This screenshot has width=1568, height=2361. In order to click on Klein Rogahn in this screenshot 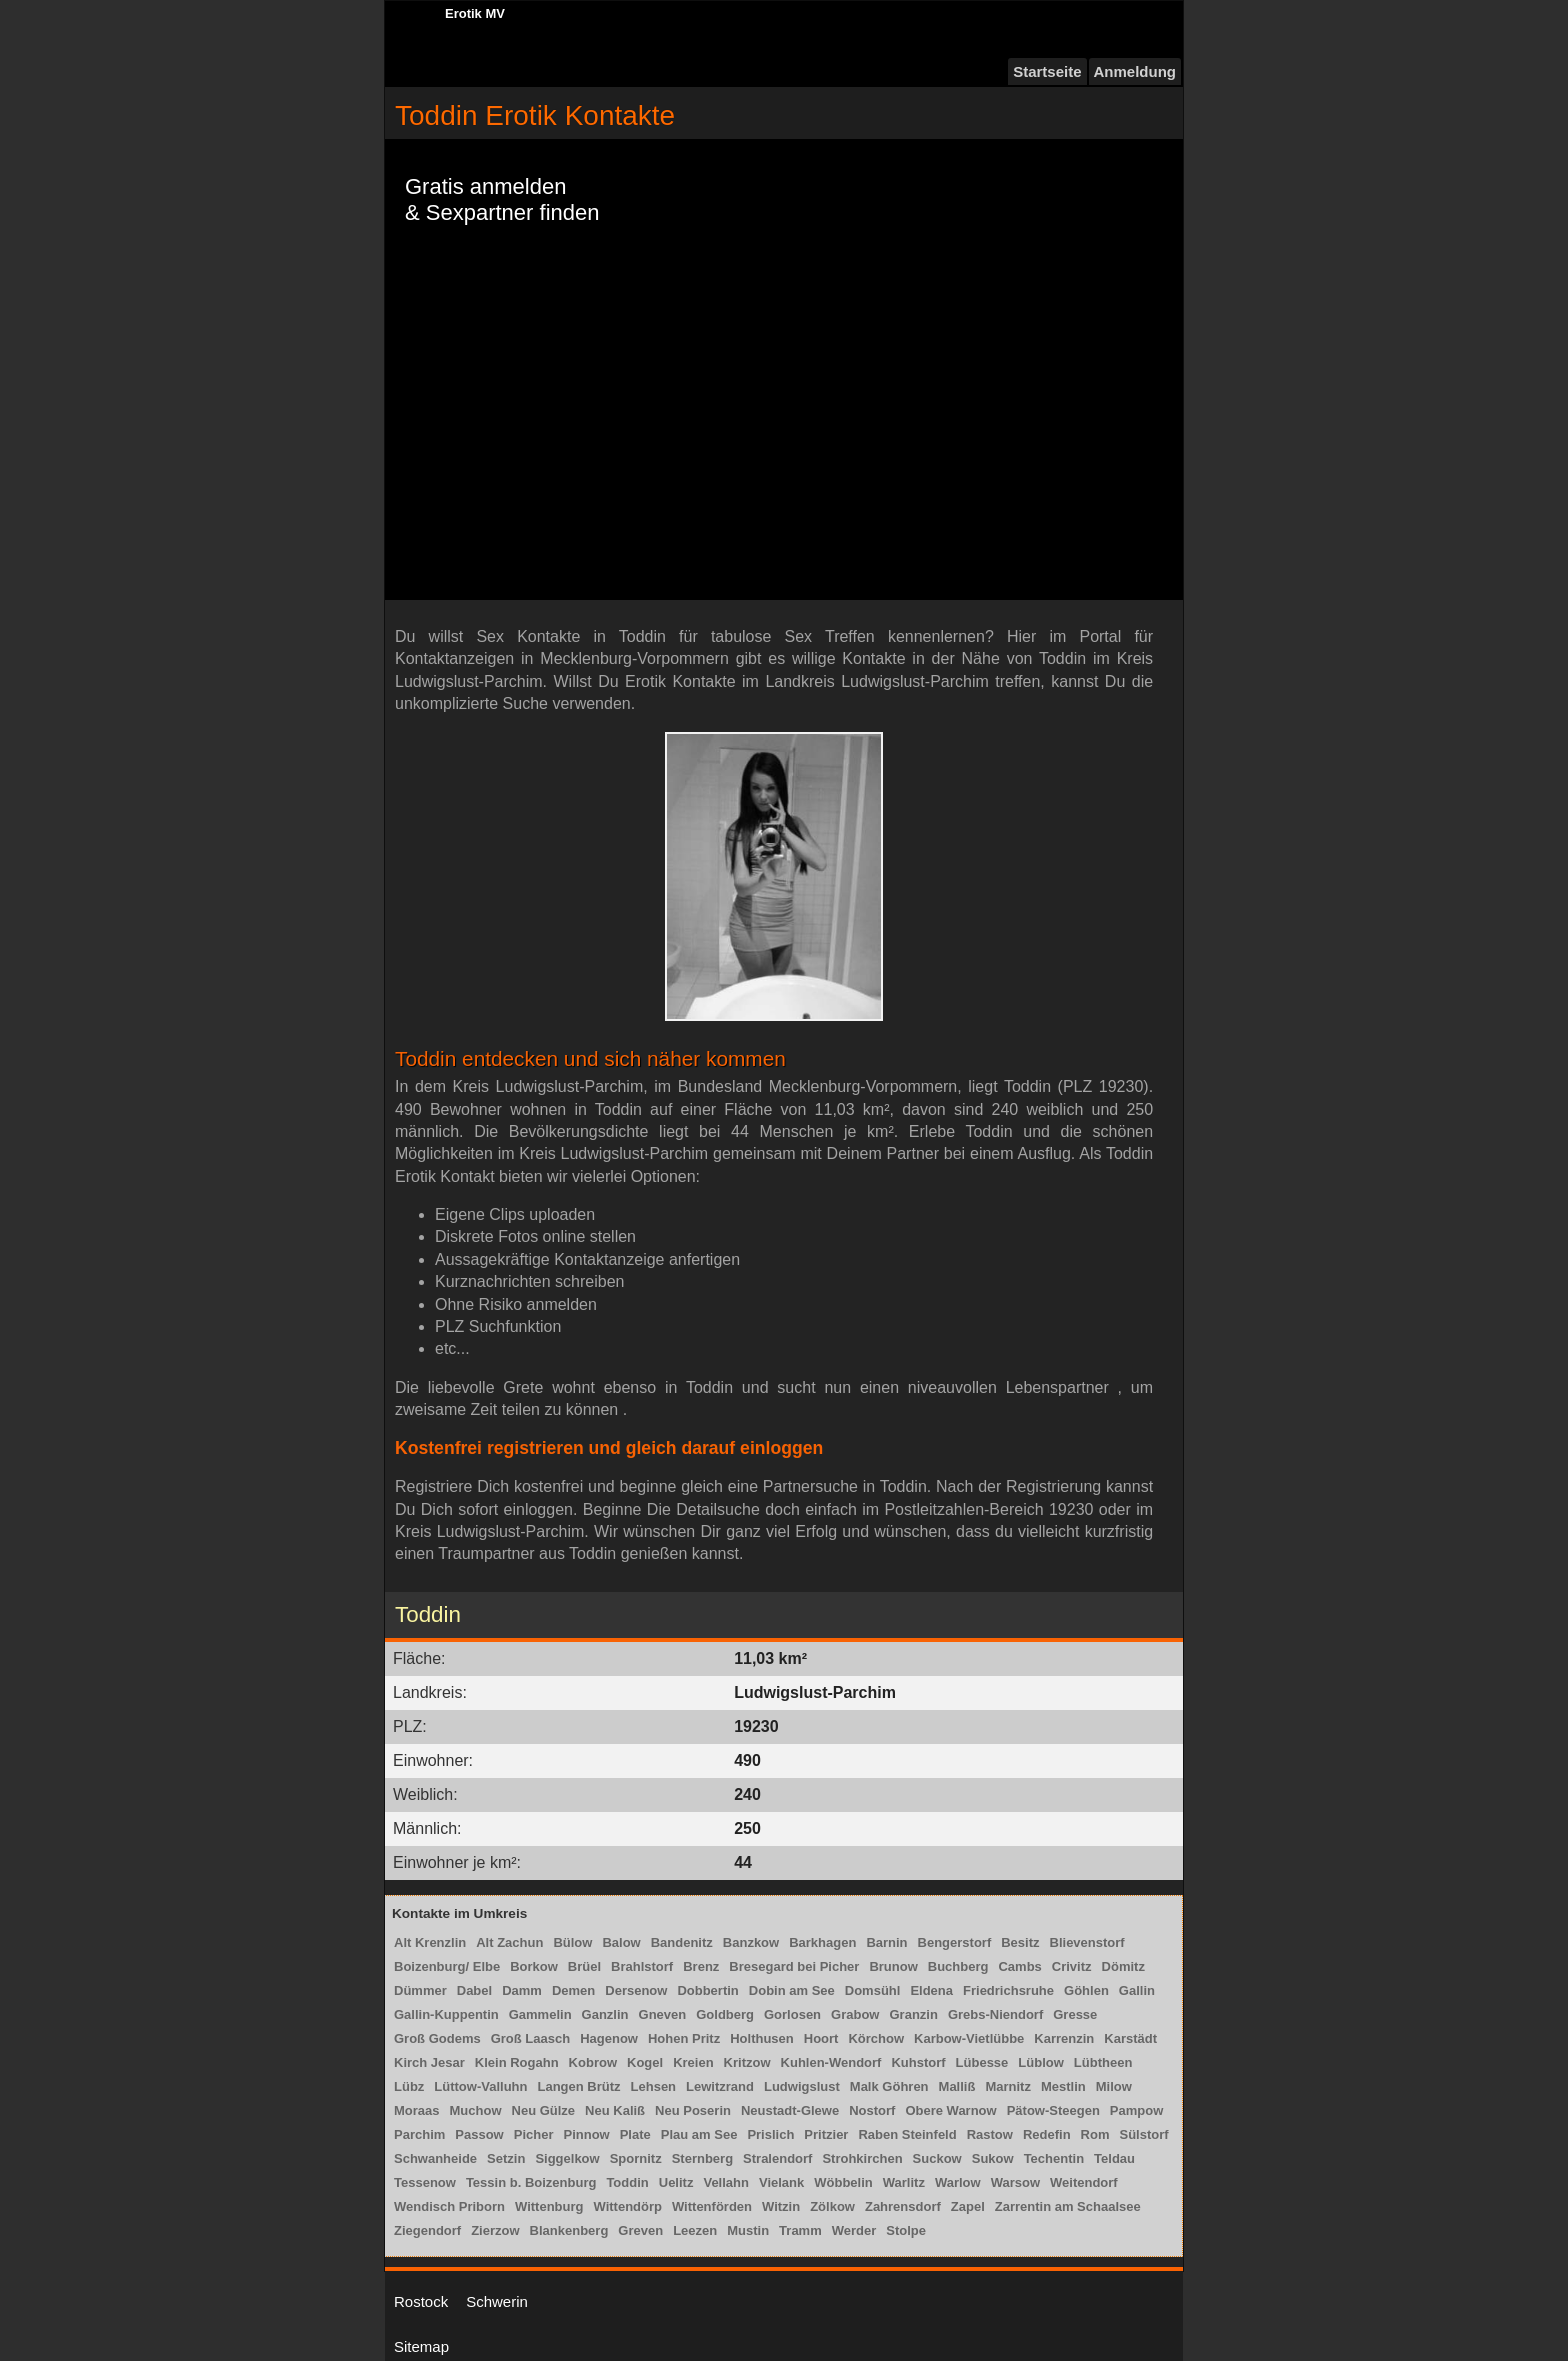, I will do `click(517, 2062)`.